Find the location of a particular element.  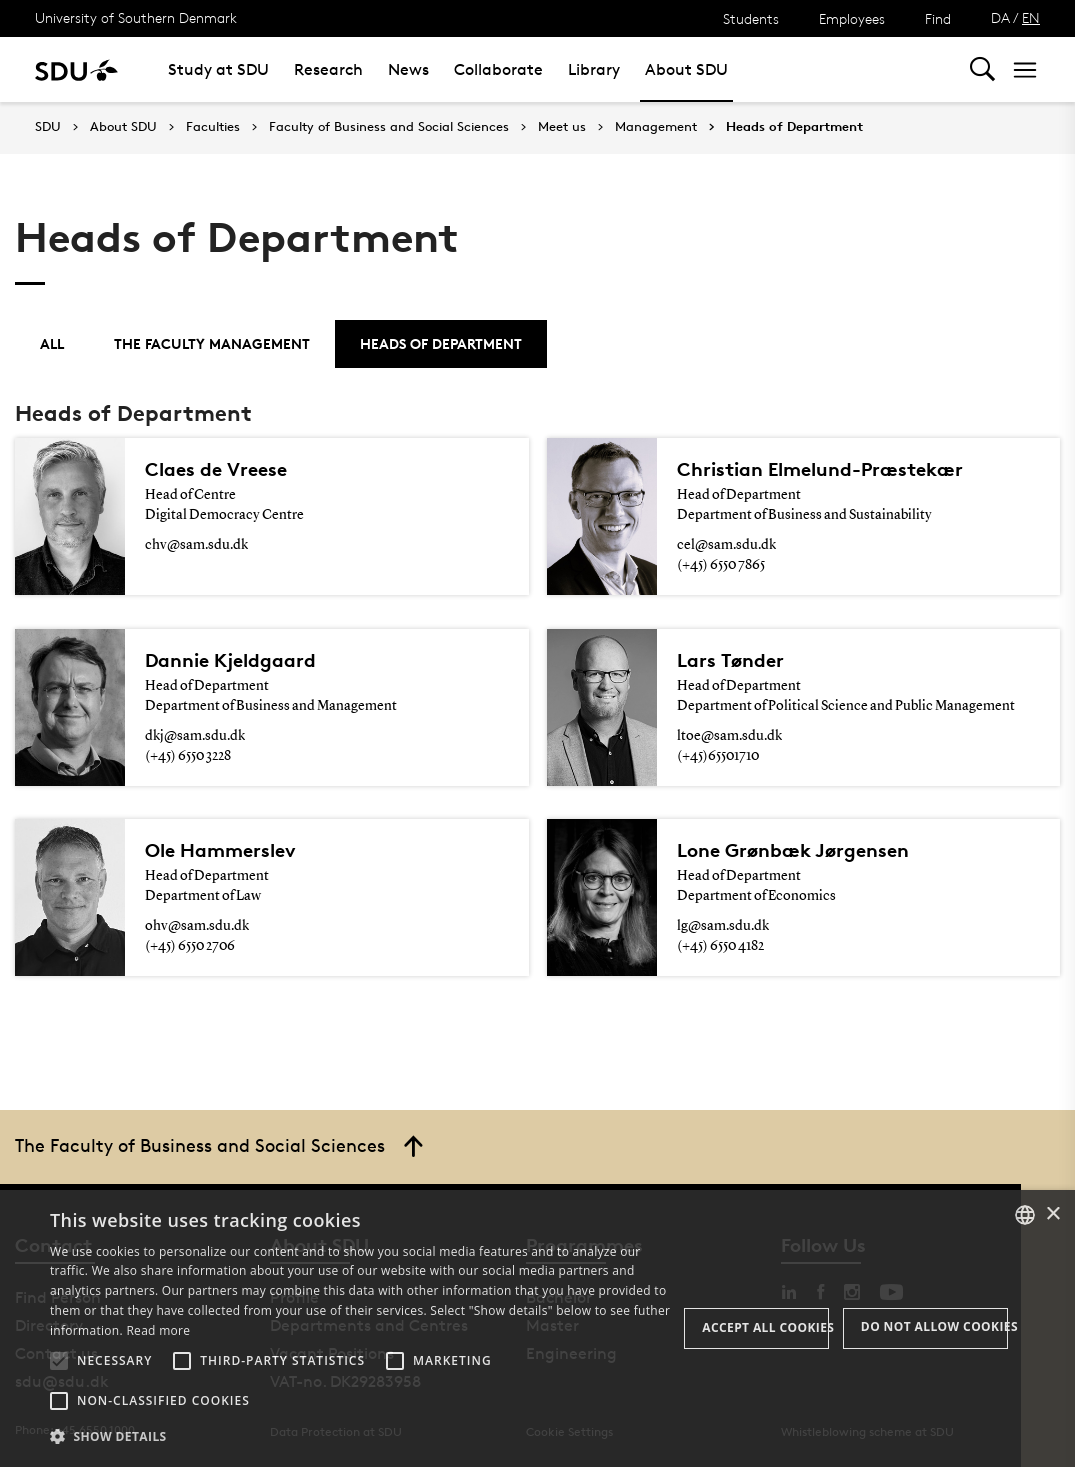

Faculty of Business and Social Sciences is located at coordinates (389, 127).